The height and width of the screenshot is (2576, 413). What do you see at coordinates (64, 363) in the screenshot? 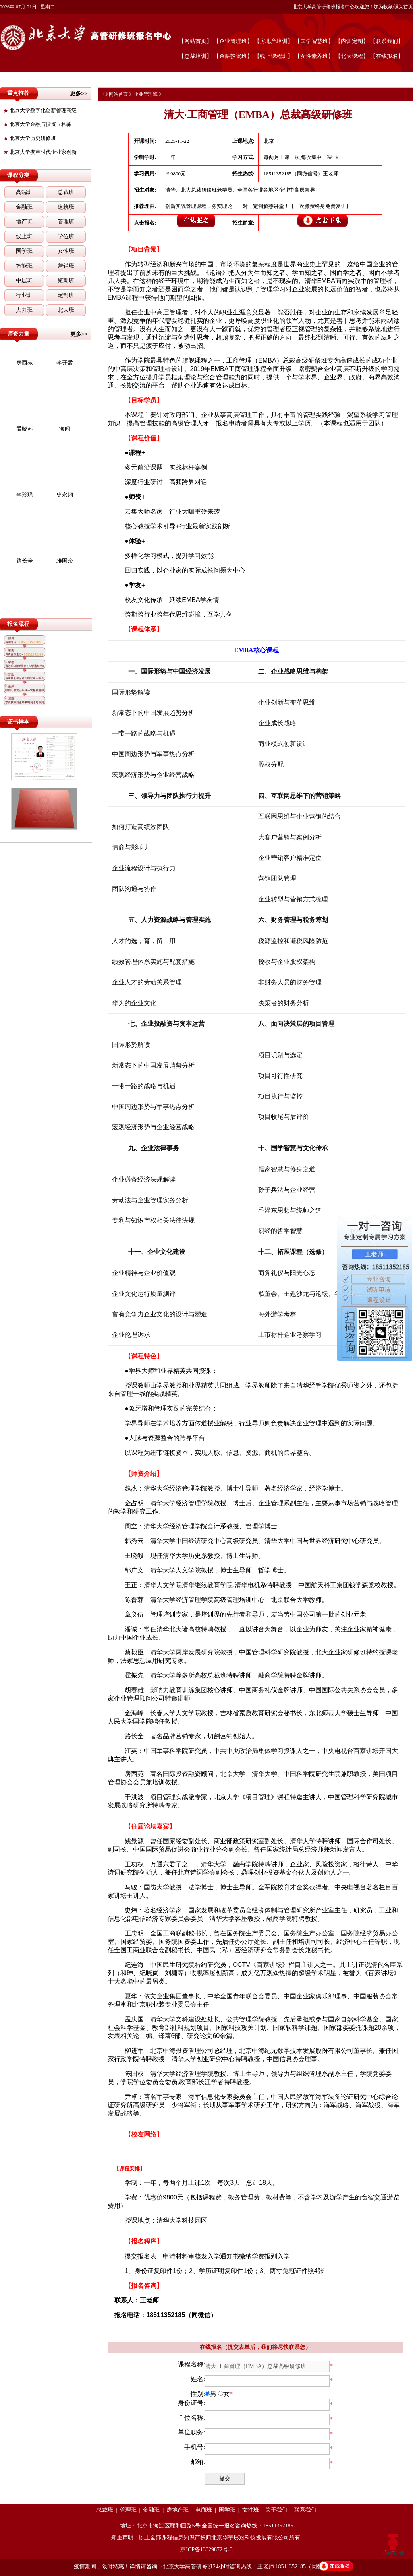
I see `李开孟` at bounding box center [64, 363].